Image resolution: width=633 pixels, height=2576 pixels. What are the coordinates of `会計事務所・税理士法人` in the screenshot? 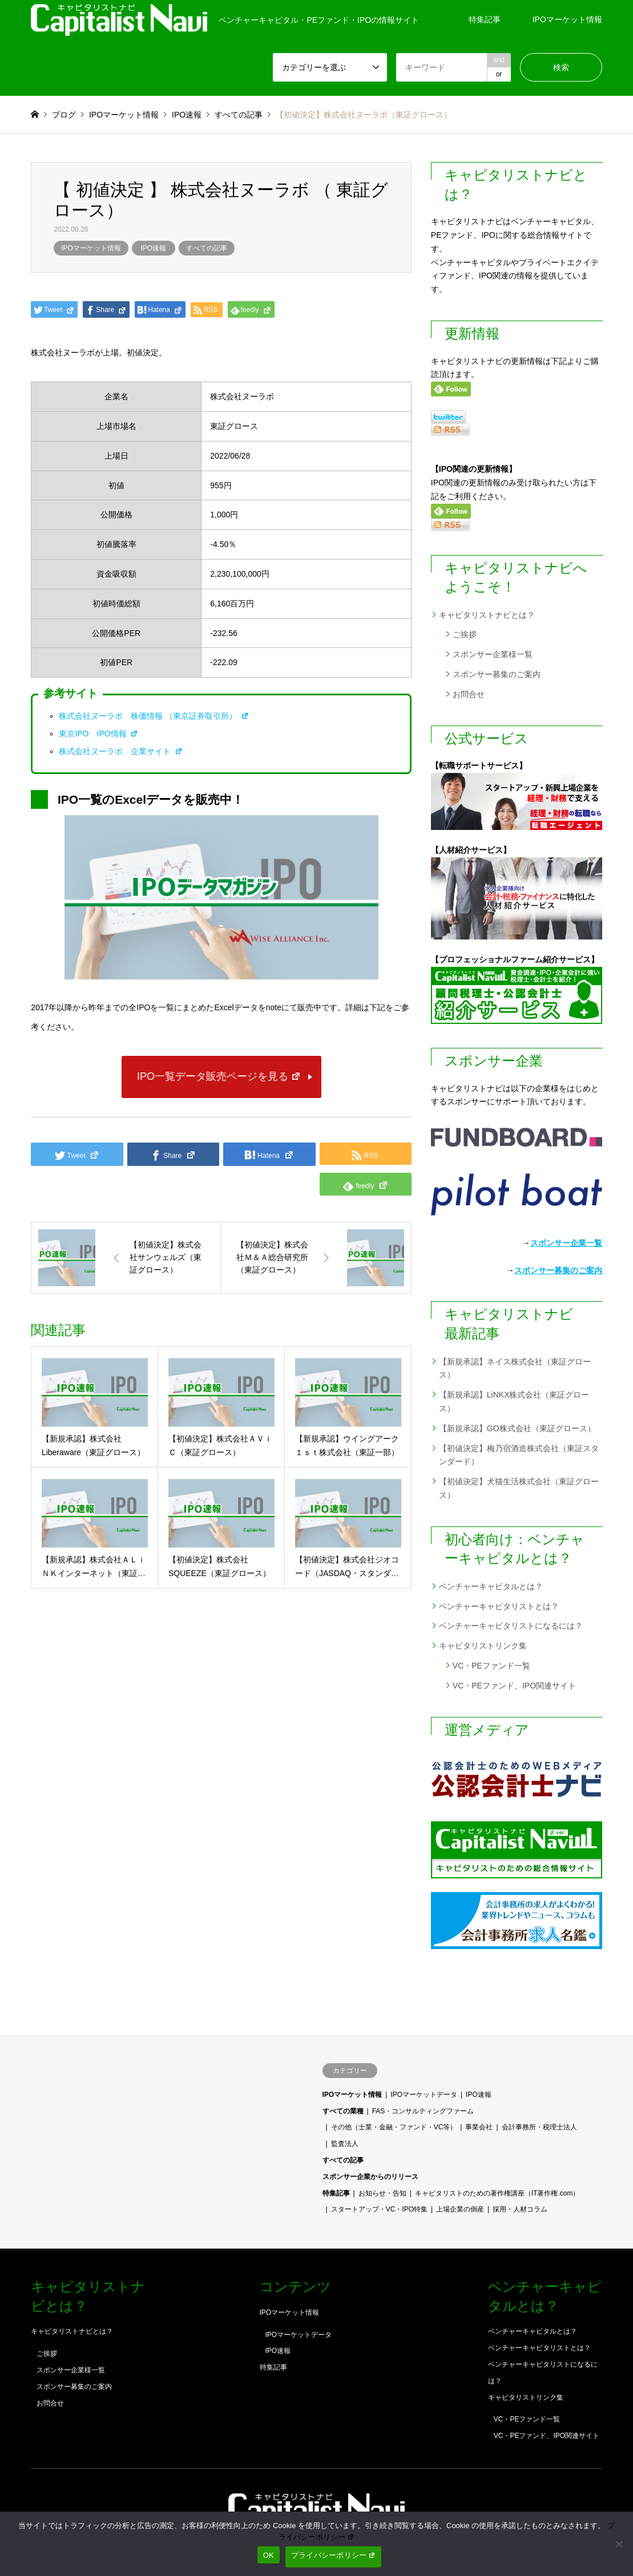 It's located at (539, 2127).